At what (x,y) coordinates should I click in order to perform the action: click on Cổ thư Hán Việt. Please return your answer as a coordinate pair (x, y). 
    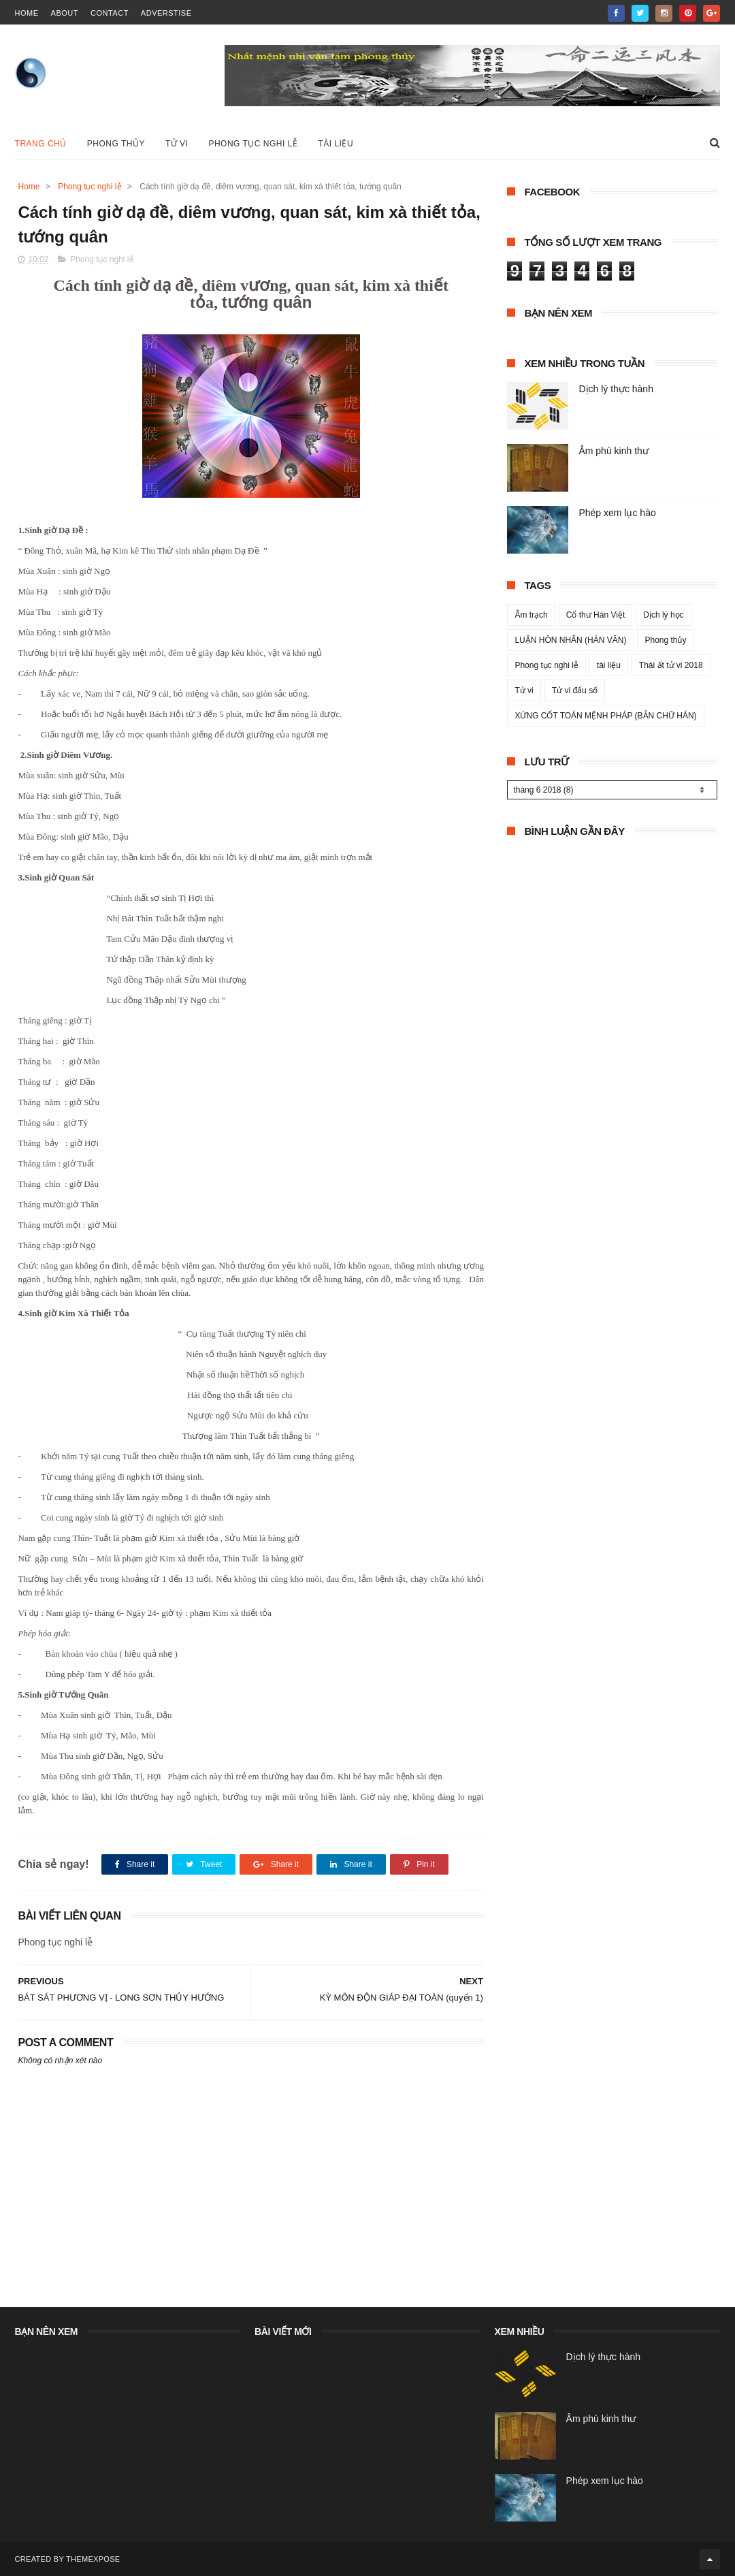
    Looking at the image, I should click on (595, 615).